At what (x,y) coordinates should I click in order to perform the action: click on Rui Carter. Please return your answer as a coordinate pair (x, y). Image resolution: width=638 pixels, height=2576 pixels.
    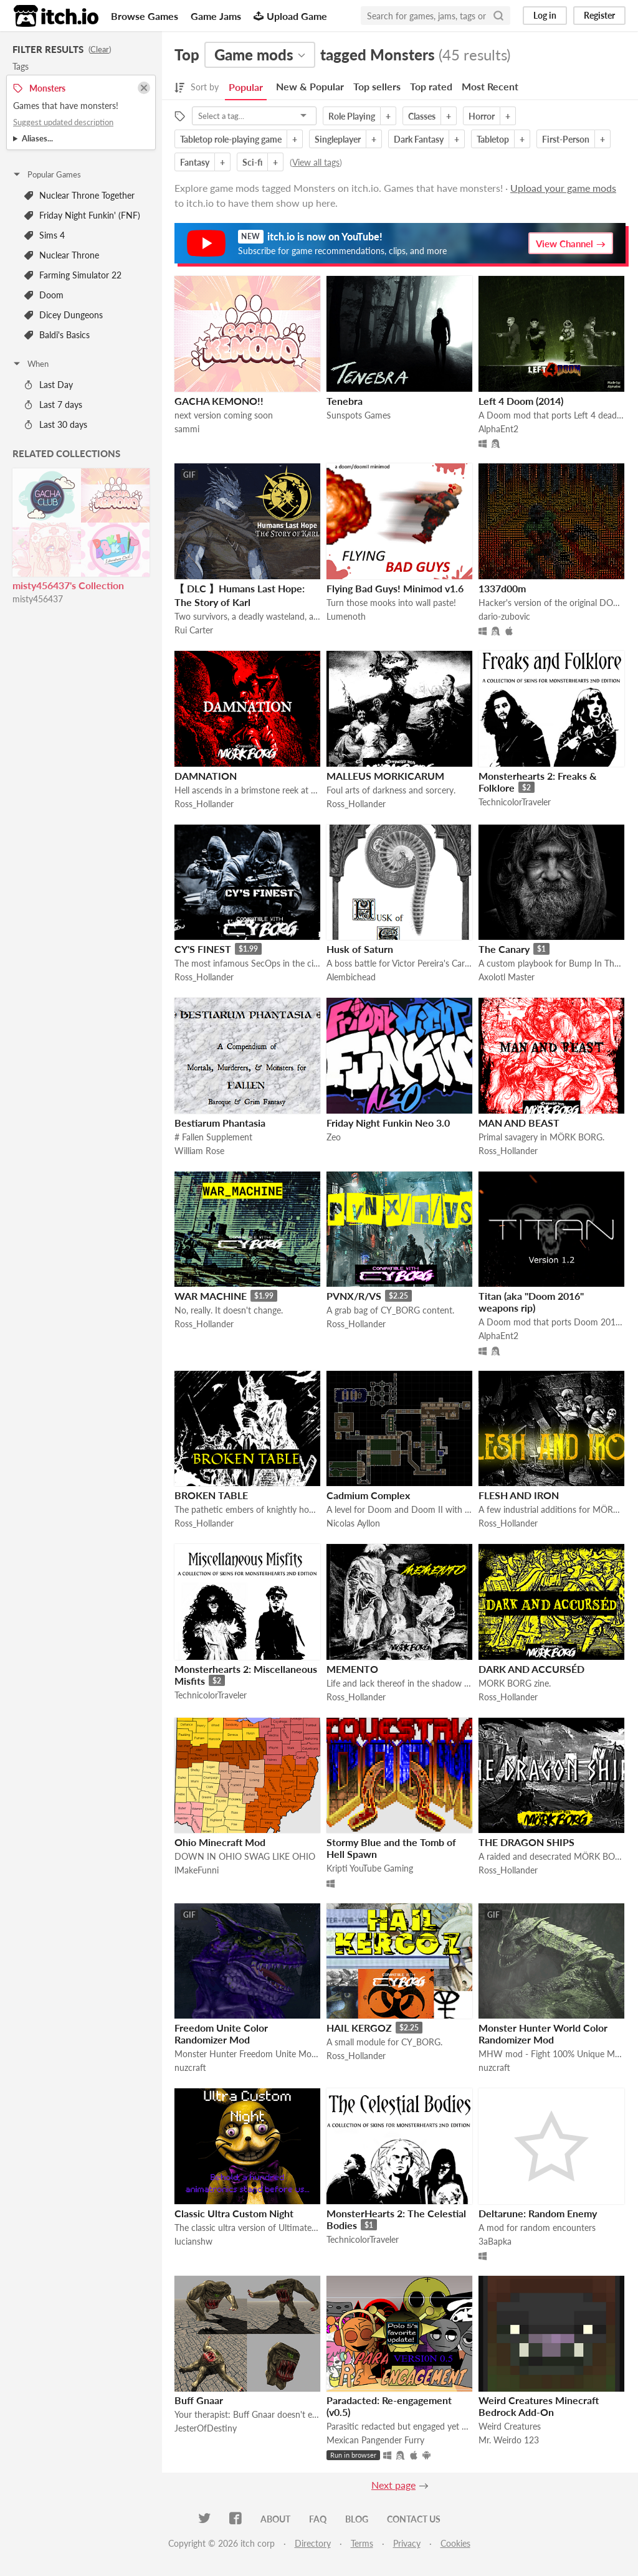
    Looking at the image, I should click on (193, 630).